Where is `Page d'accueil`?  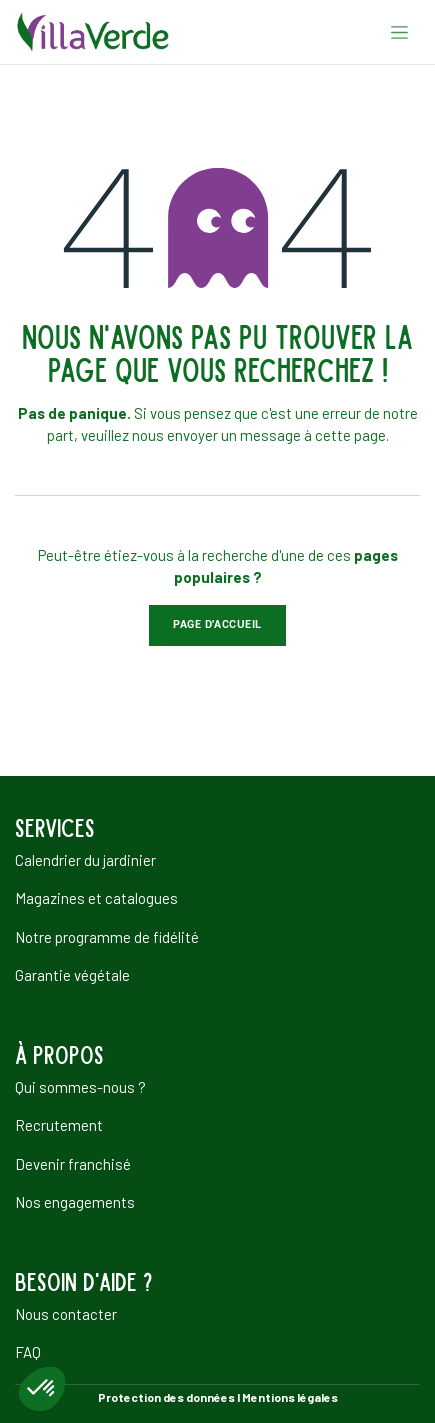
Page d'accueil is located at coordinates (217, 624).